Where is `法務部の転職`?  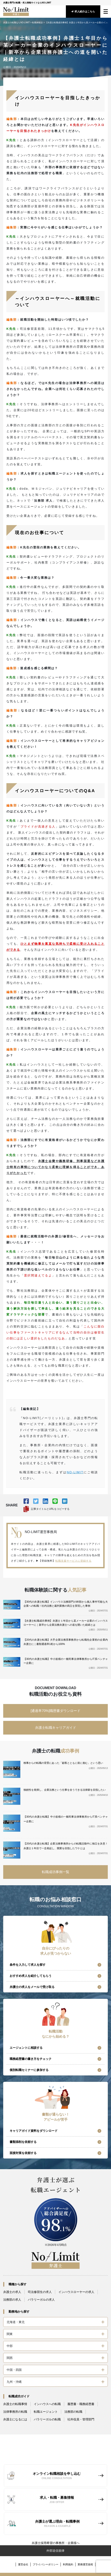 法務部の転職 is located at coordinates (73, 2411).